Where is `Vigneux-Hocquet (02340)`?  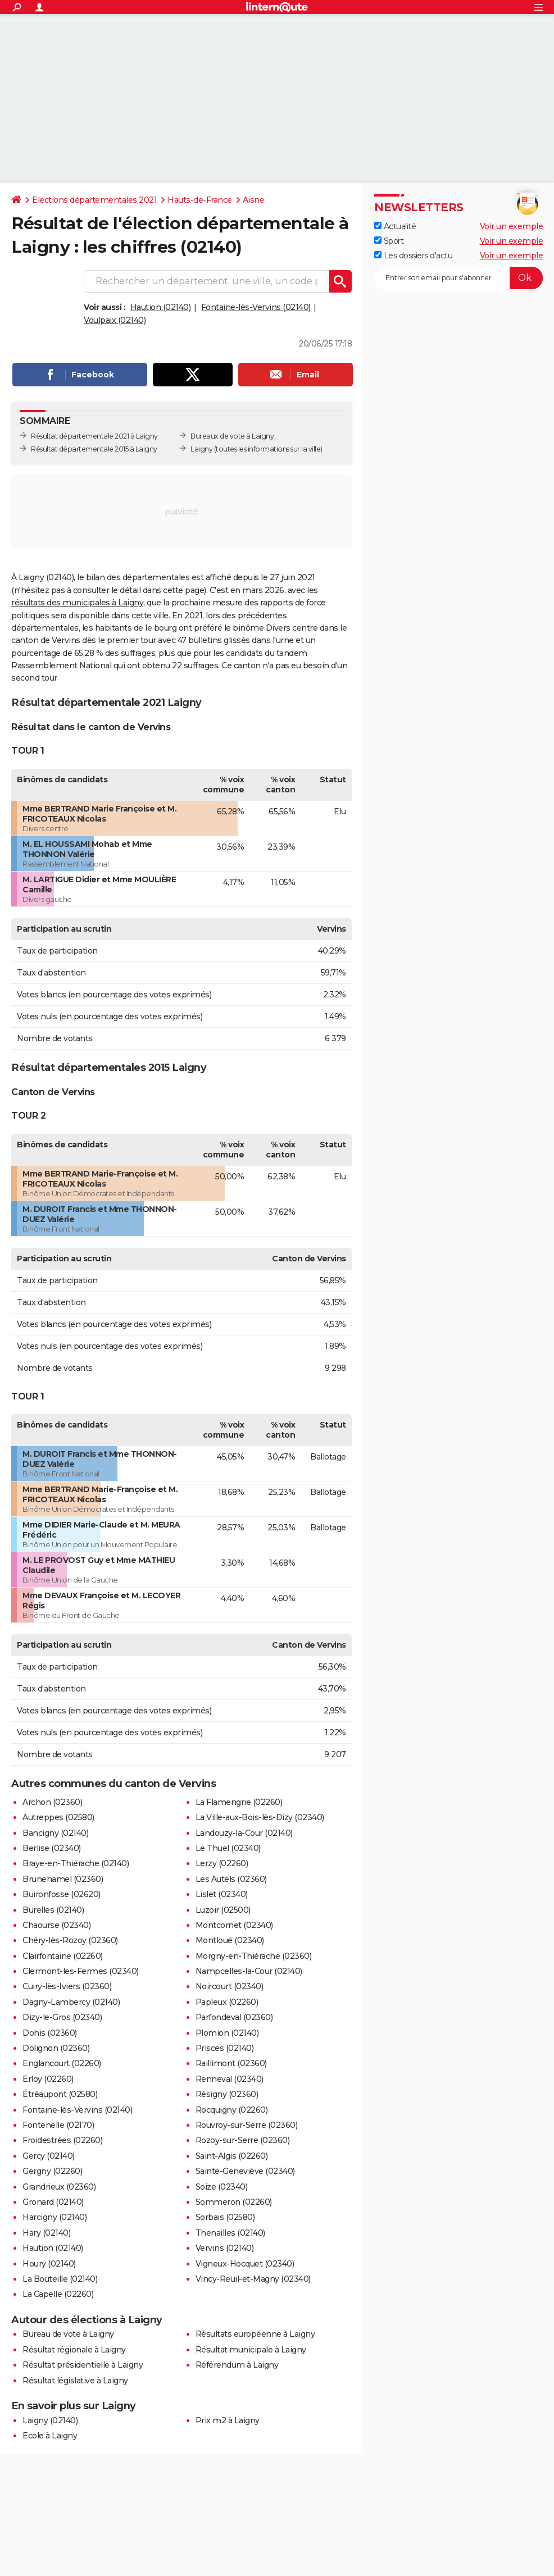
Vigneux-Hocquet (02340) is located at coordinates (245, 2264).